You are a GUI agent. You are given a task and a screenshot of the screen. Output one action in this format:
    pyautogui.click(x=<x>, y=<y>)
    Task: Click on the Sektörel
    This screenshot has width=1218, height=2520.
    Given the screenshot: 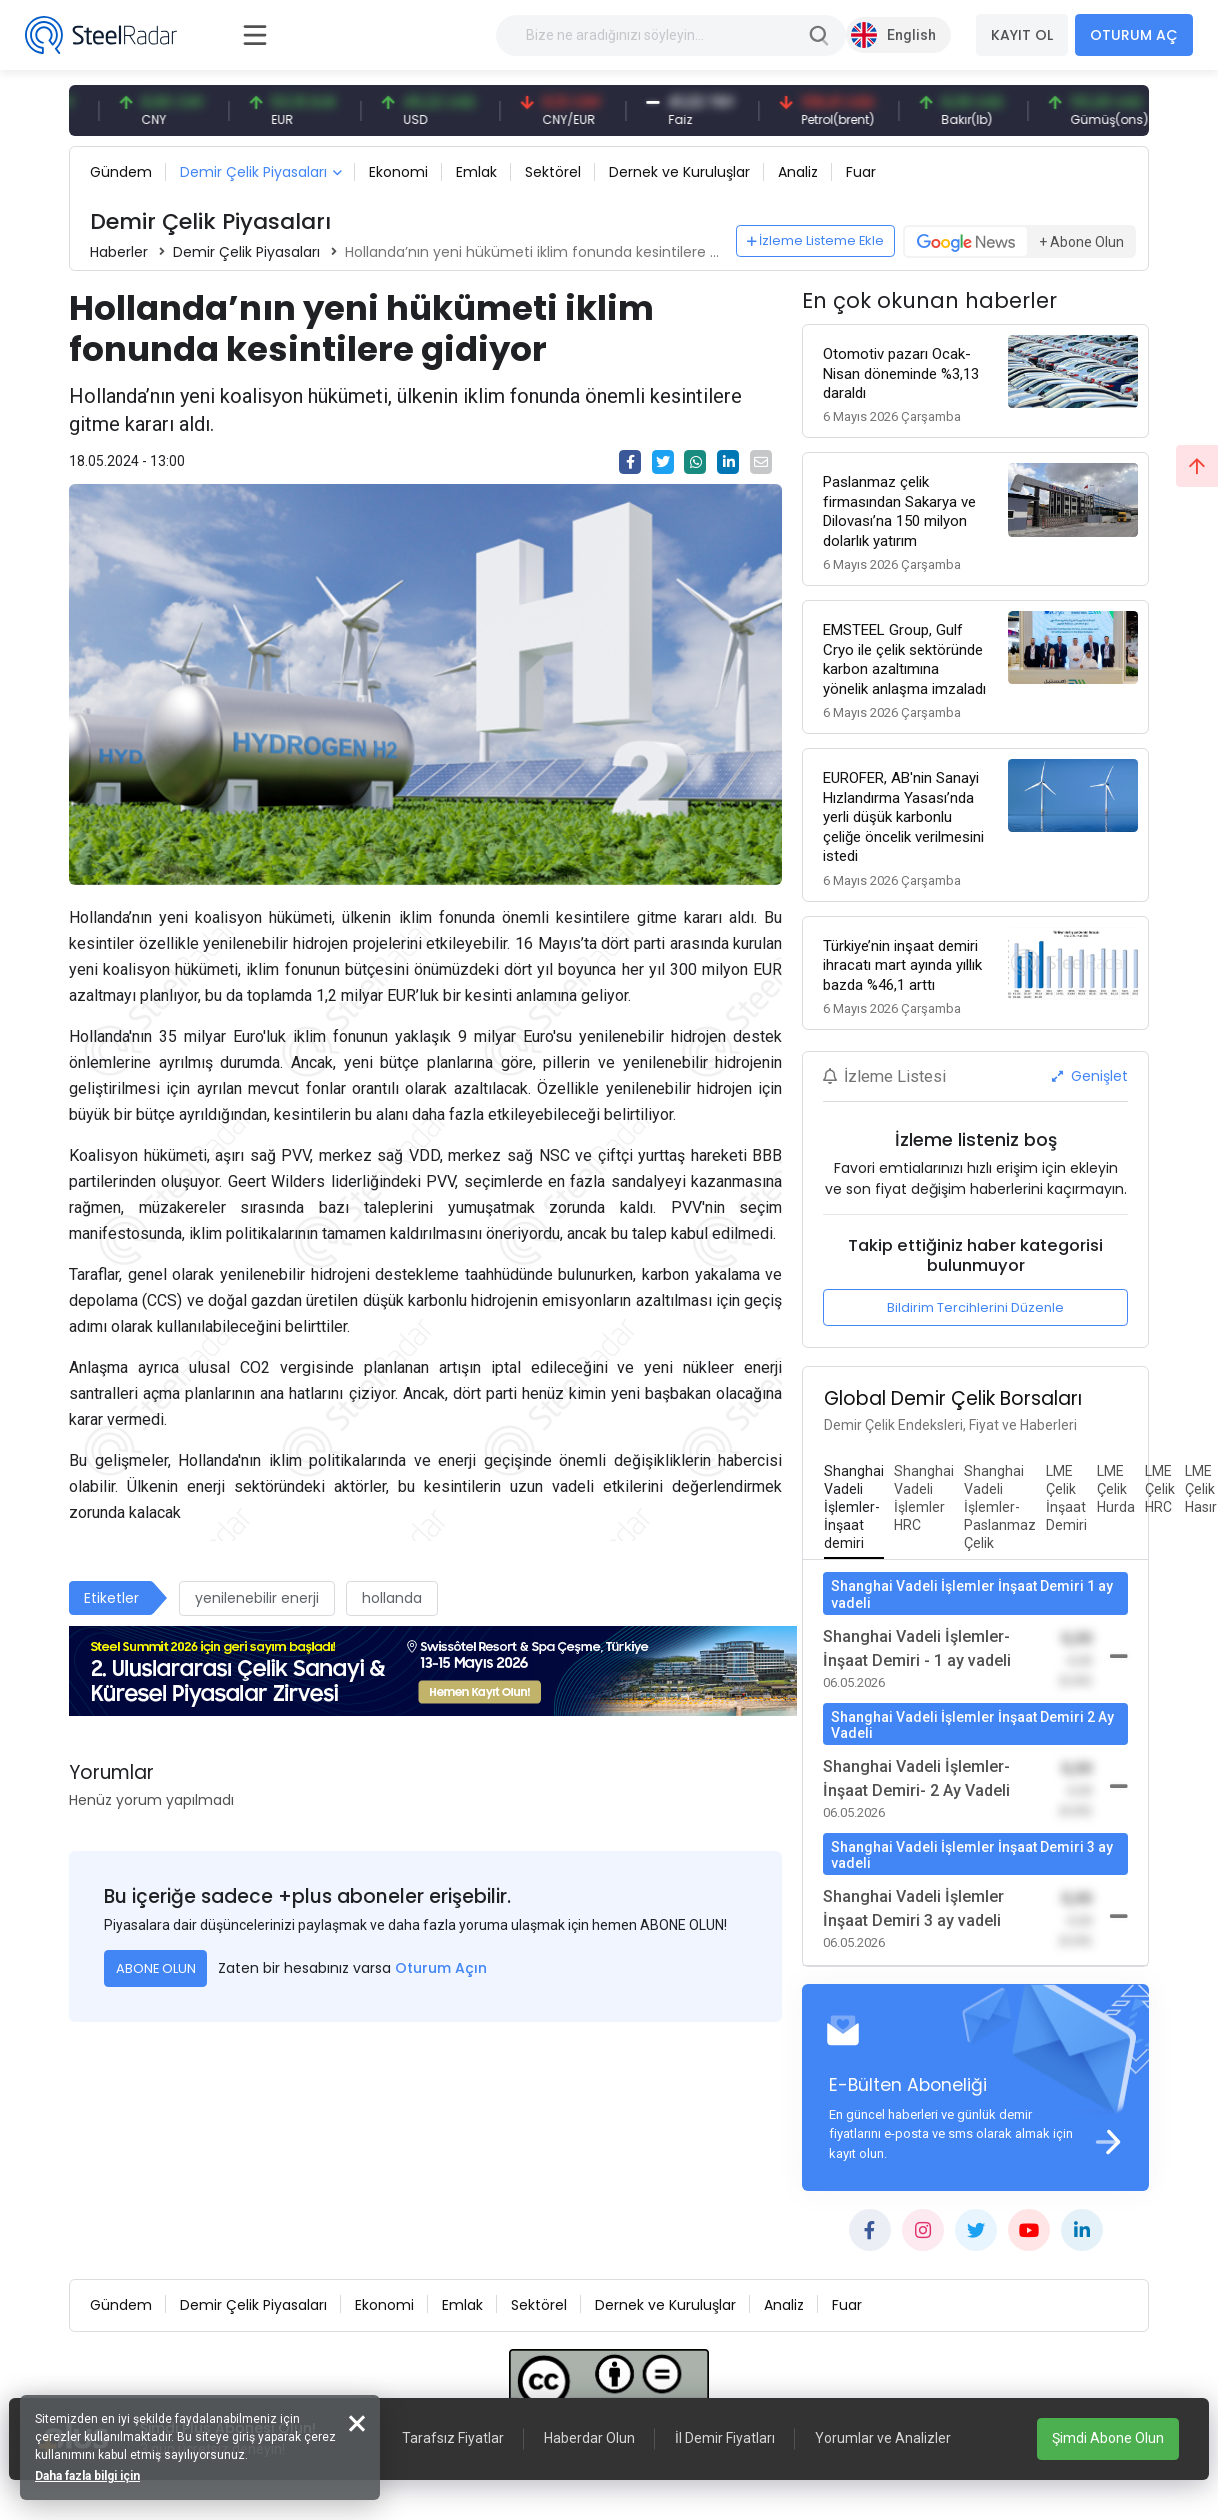 What is the action you would take?
    pyautogui.click(x=553, y=172)
    